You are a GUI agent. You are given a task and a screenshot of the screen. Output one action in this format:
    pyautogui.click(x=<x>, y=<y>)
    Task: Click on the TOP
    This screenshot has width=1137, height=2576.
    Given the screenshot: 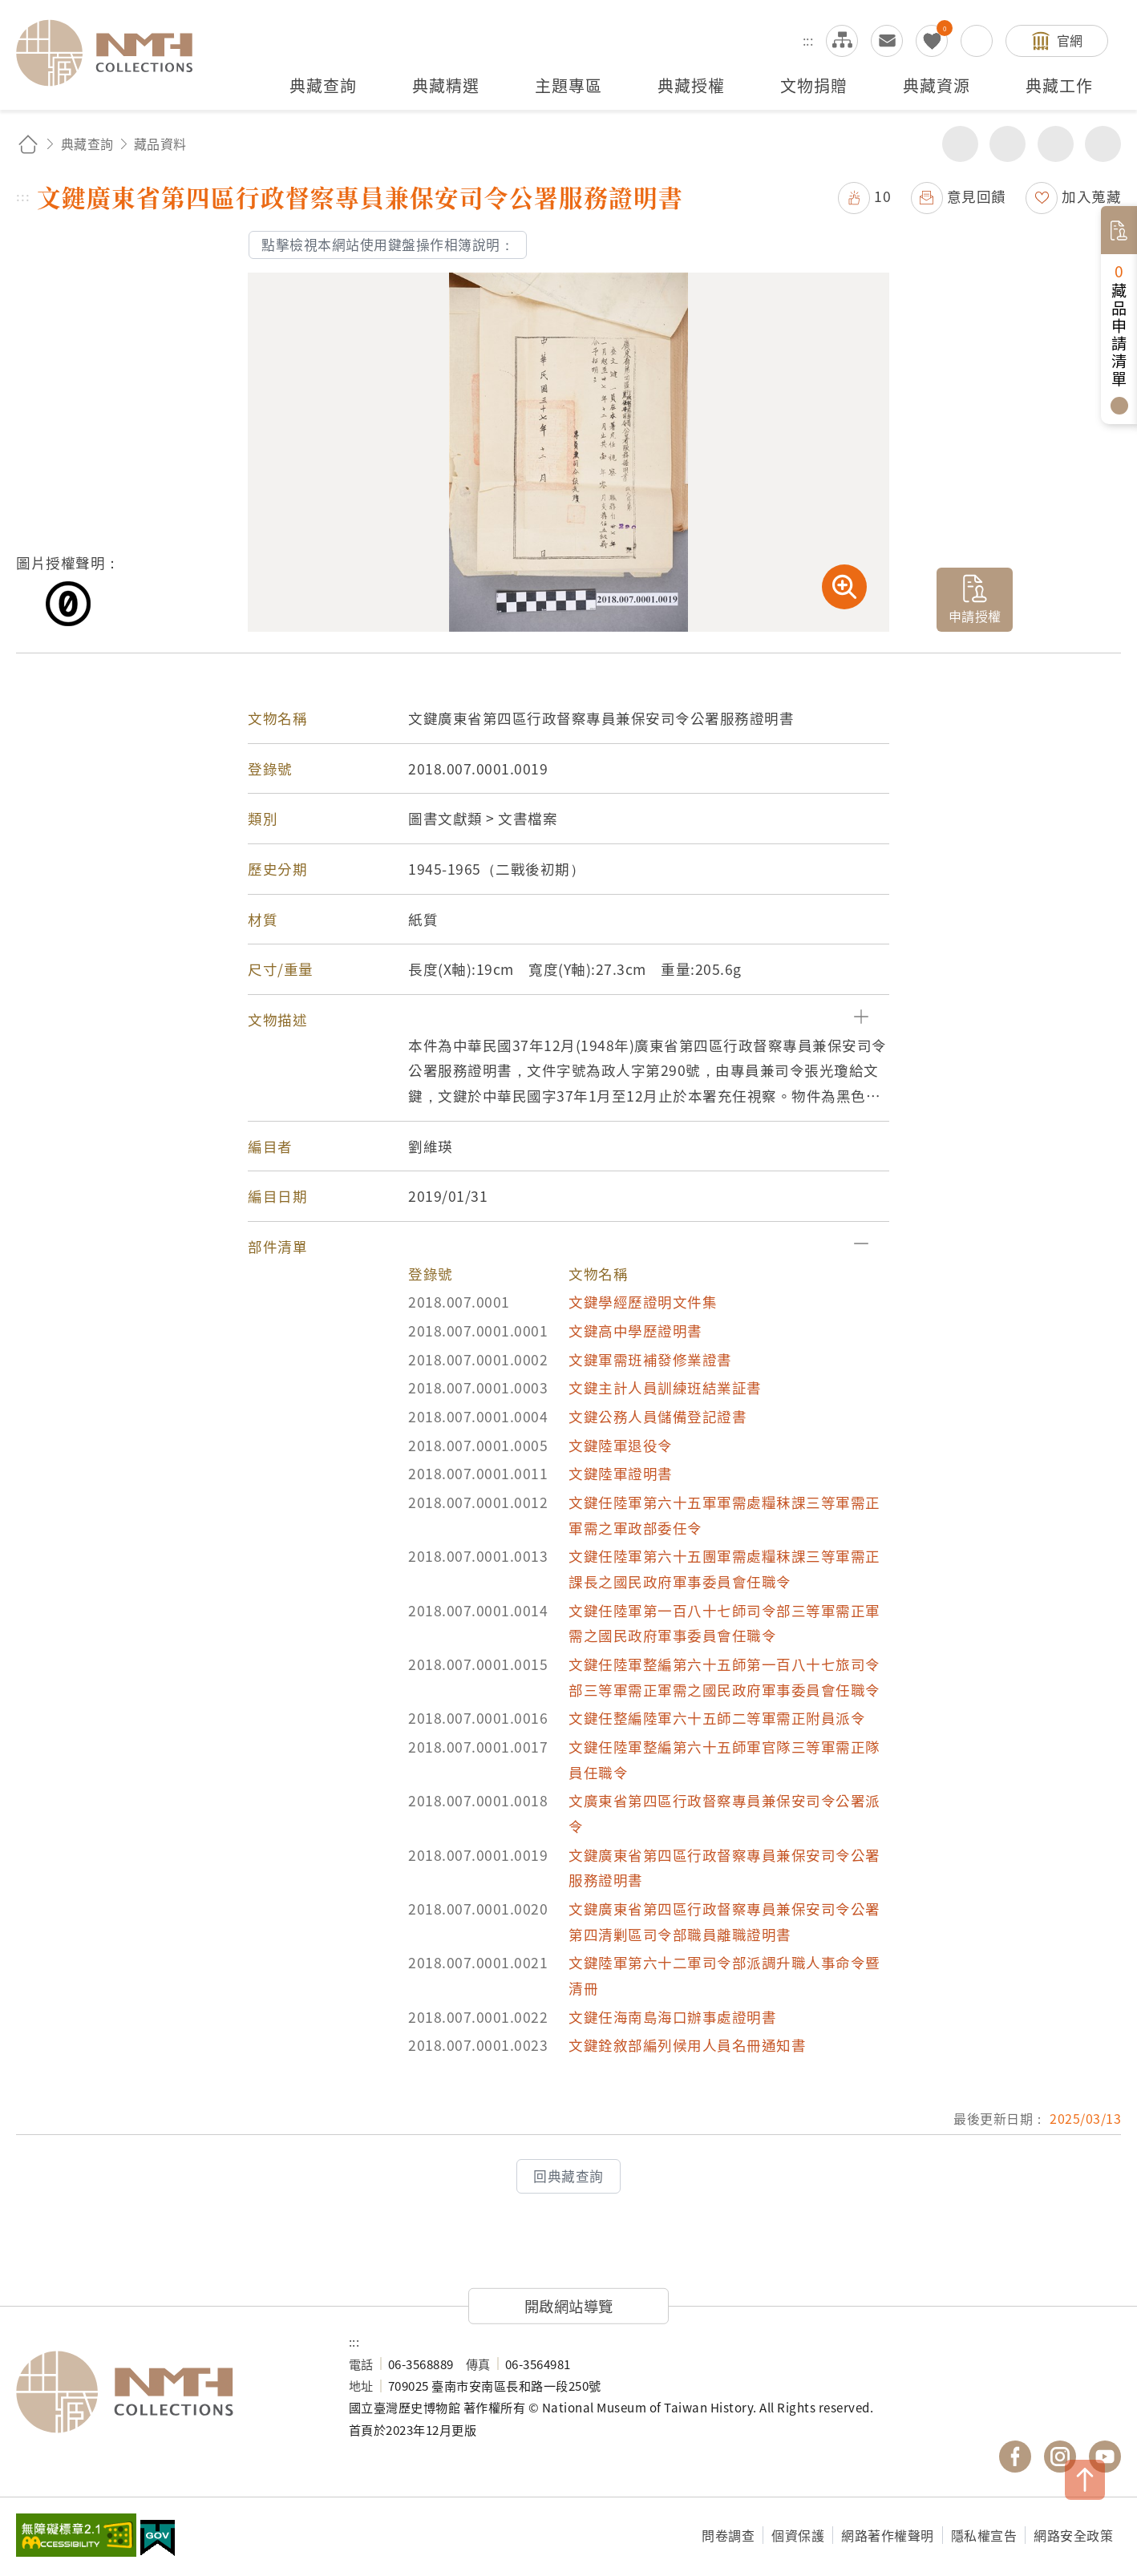 What is the action you would take?
    pyautogui.click(x=1085, y=2480)
    